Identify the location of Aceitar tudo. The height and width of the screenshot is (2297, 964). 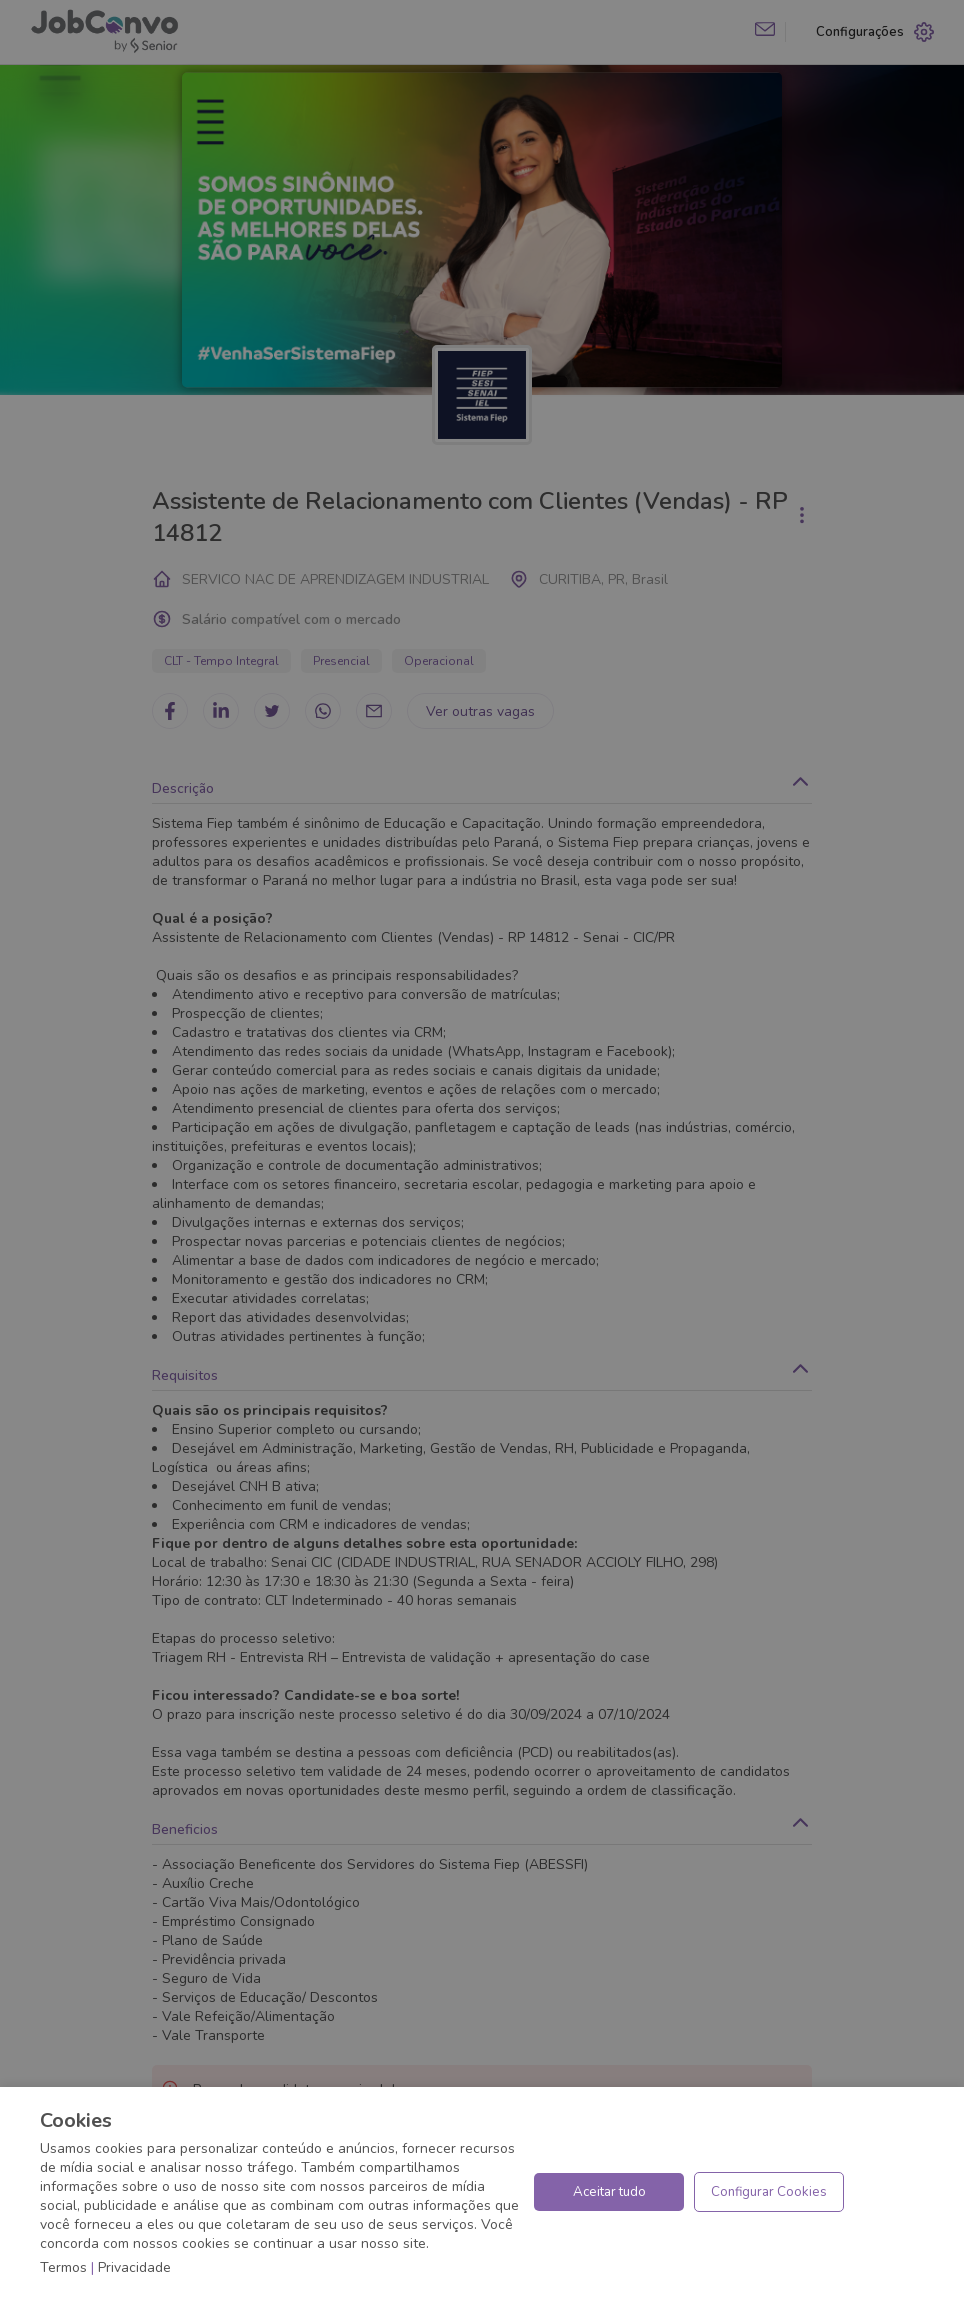
(609, 2192).